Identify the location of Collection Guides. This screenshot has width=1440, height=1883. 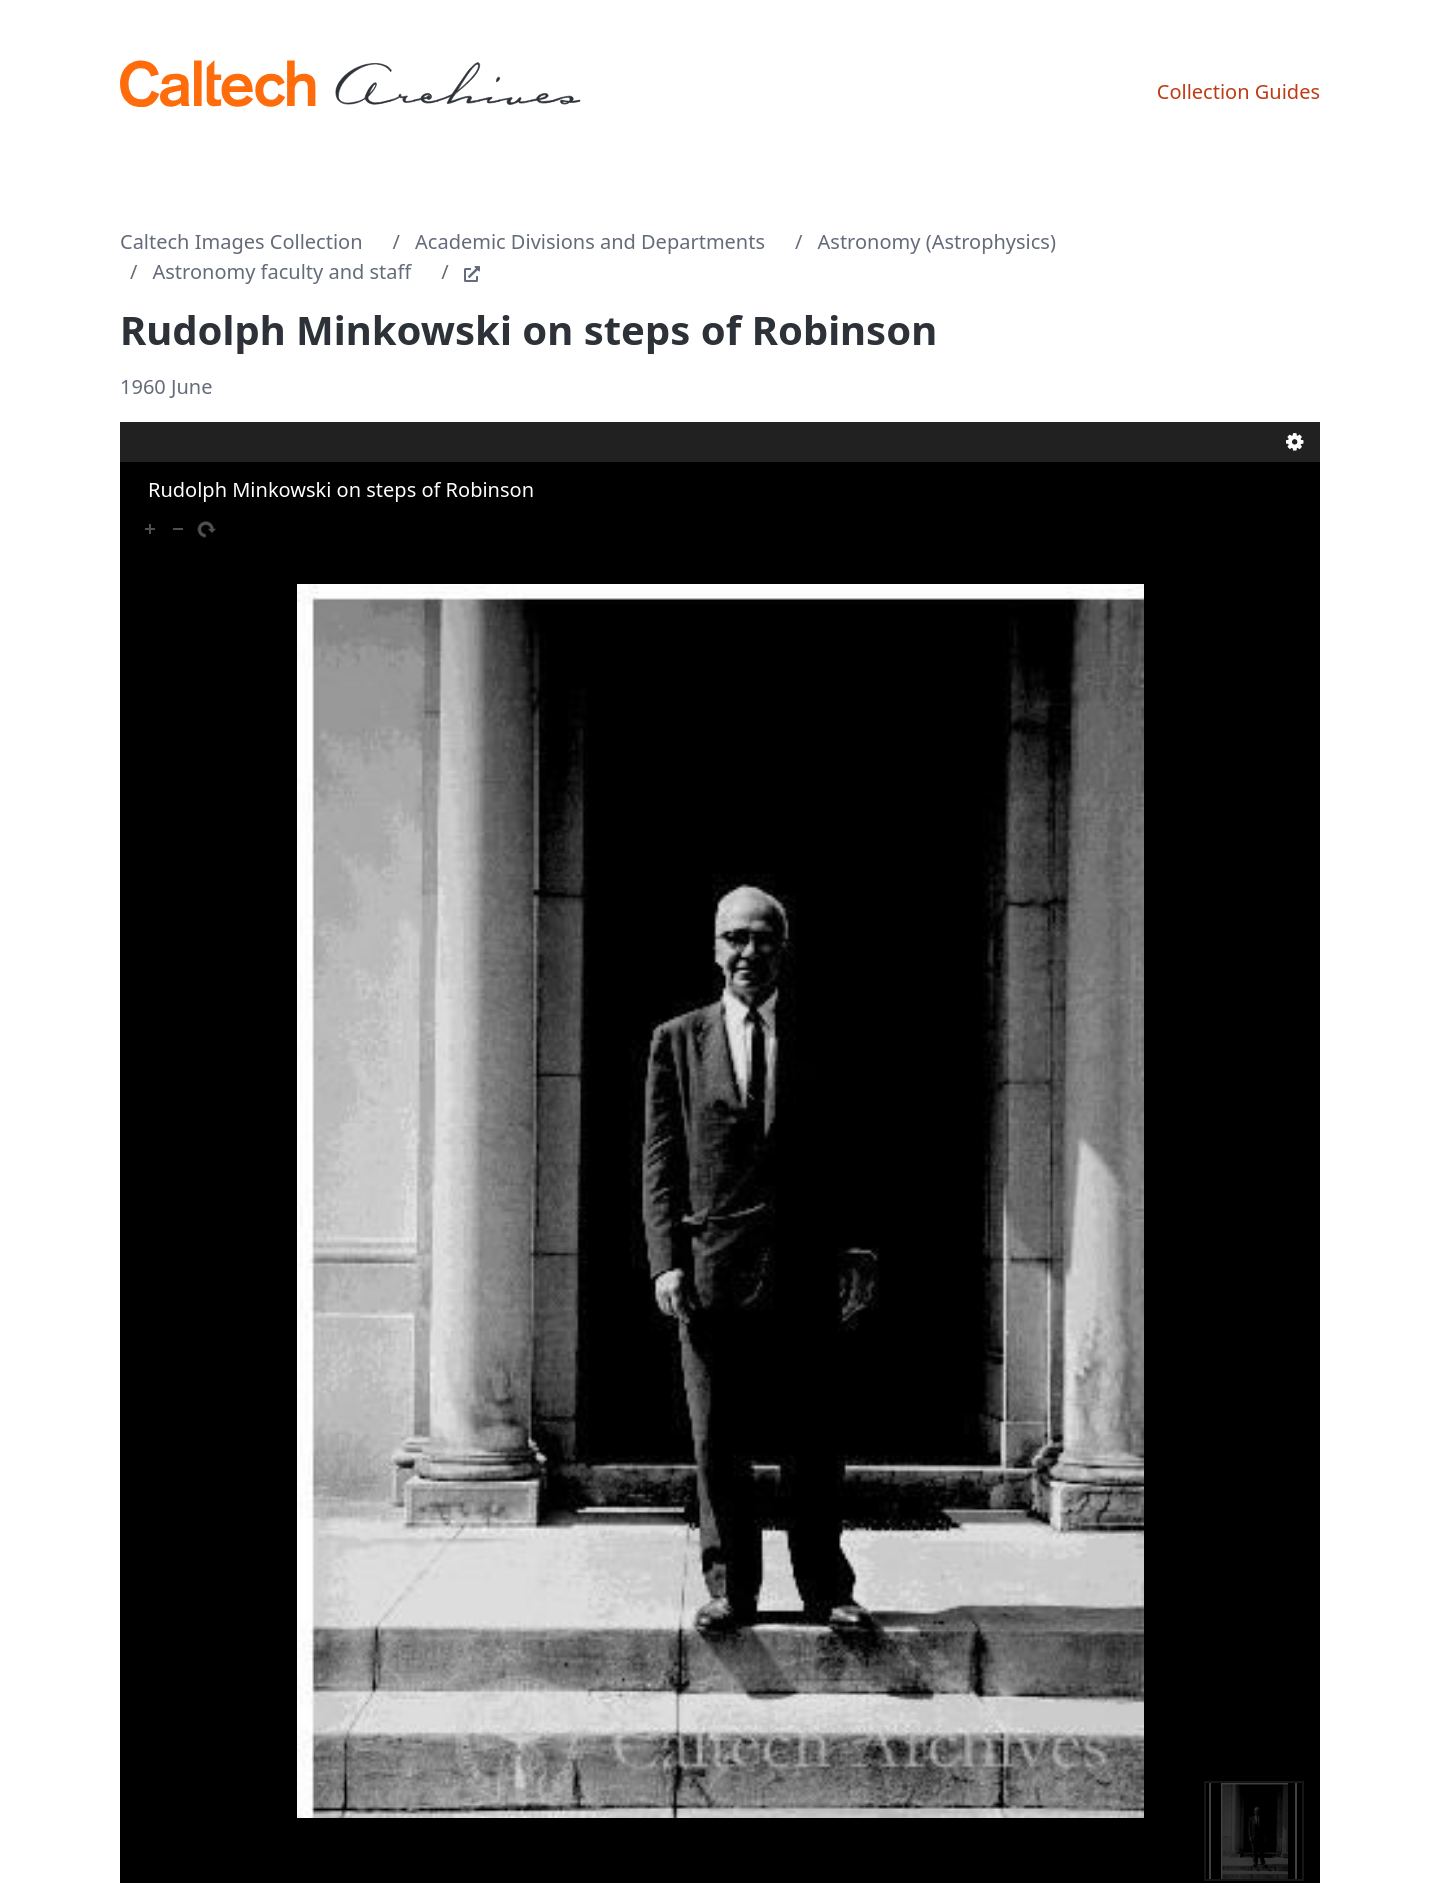
(1238, 91).